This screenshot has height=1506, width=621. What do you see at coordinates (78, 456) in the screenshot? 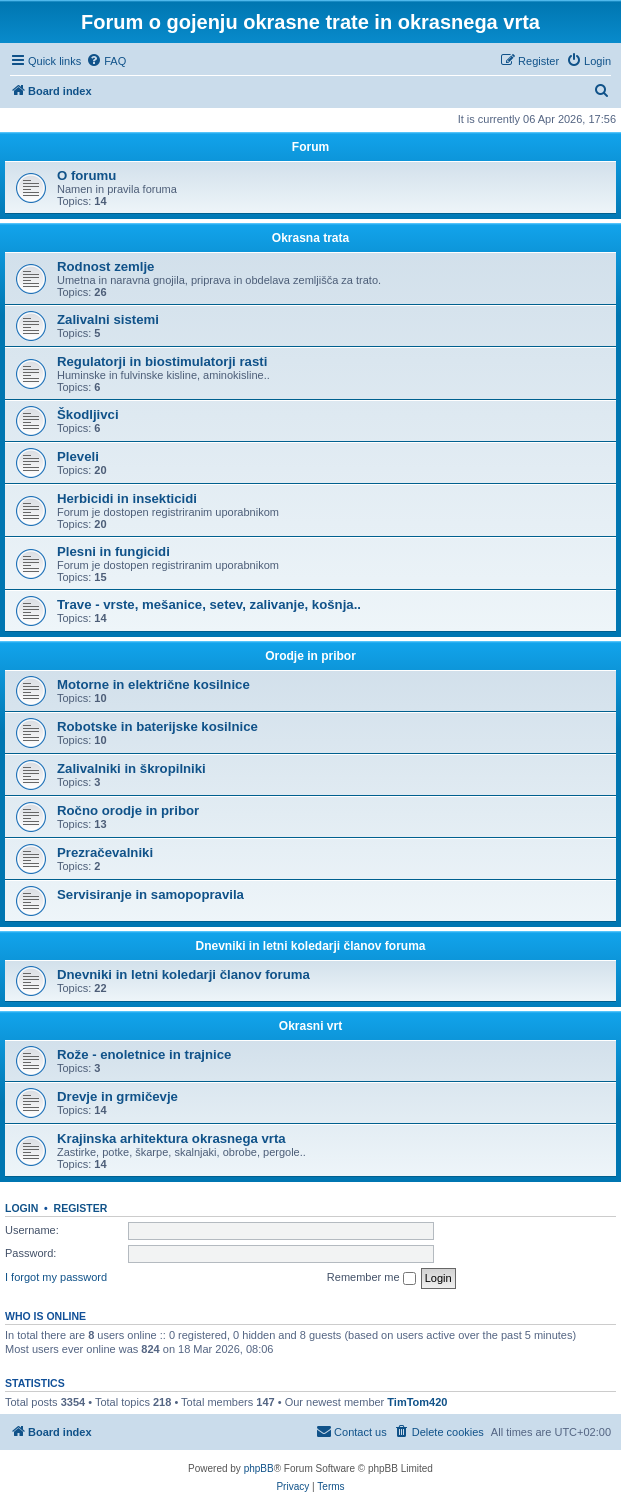
I see `Pleveli` at bounding box center [78, 456].